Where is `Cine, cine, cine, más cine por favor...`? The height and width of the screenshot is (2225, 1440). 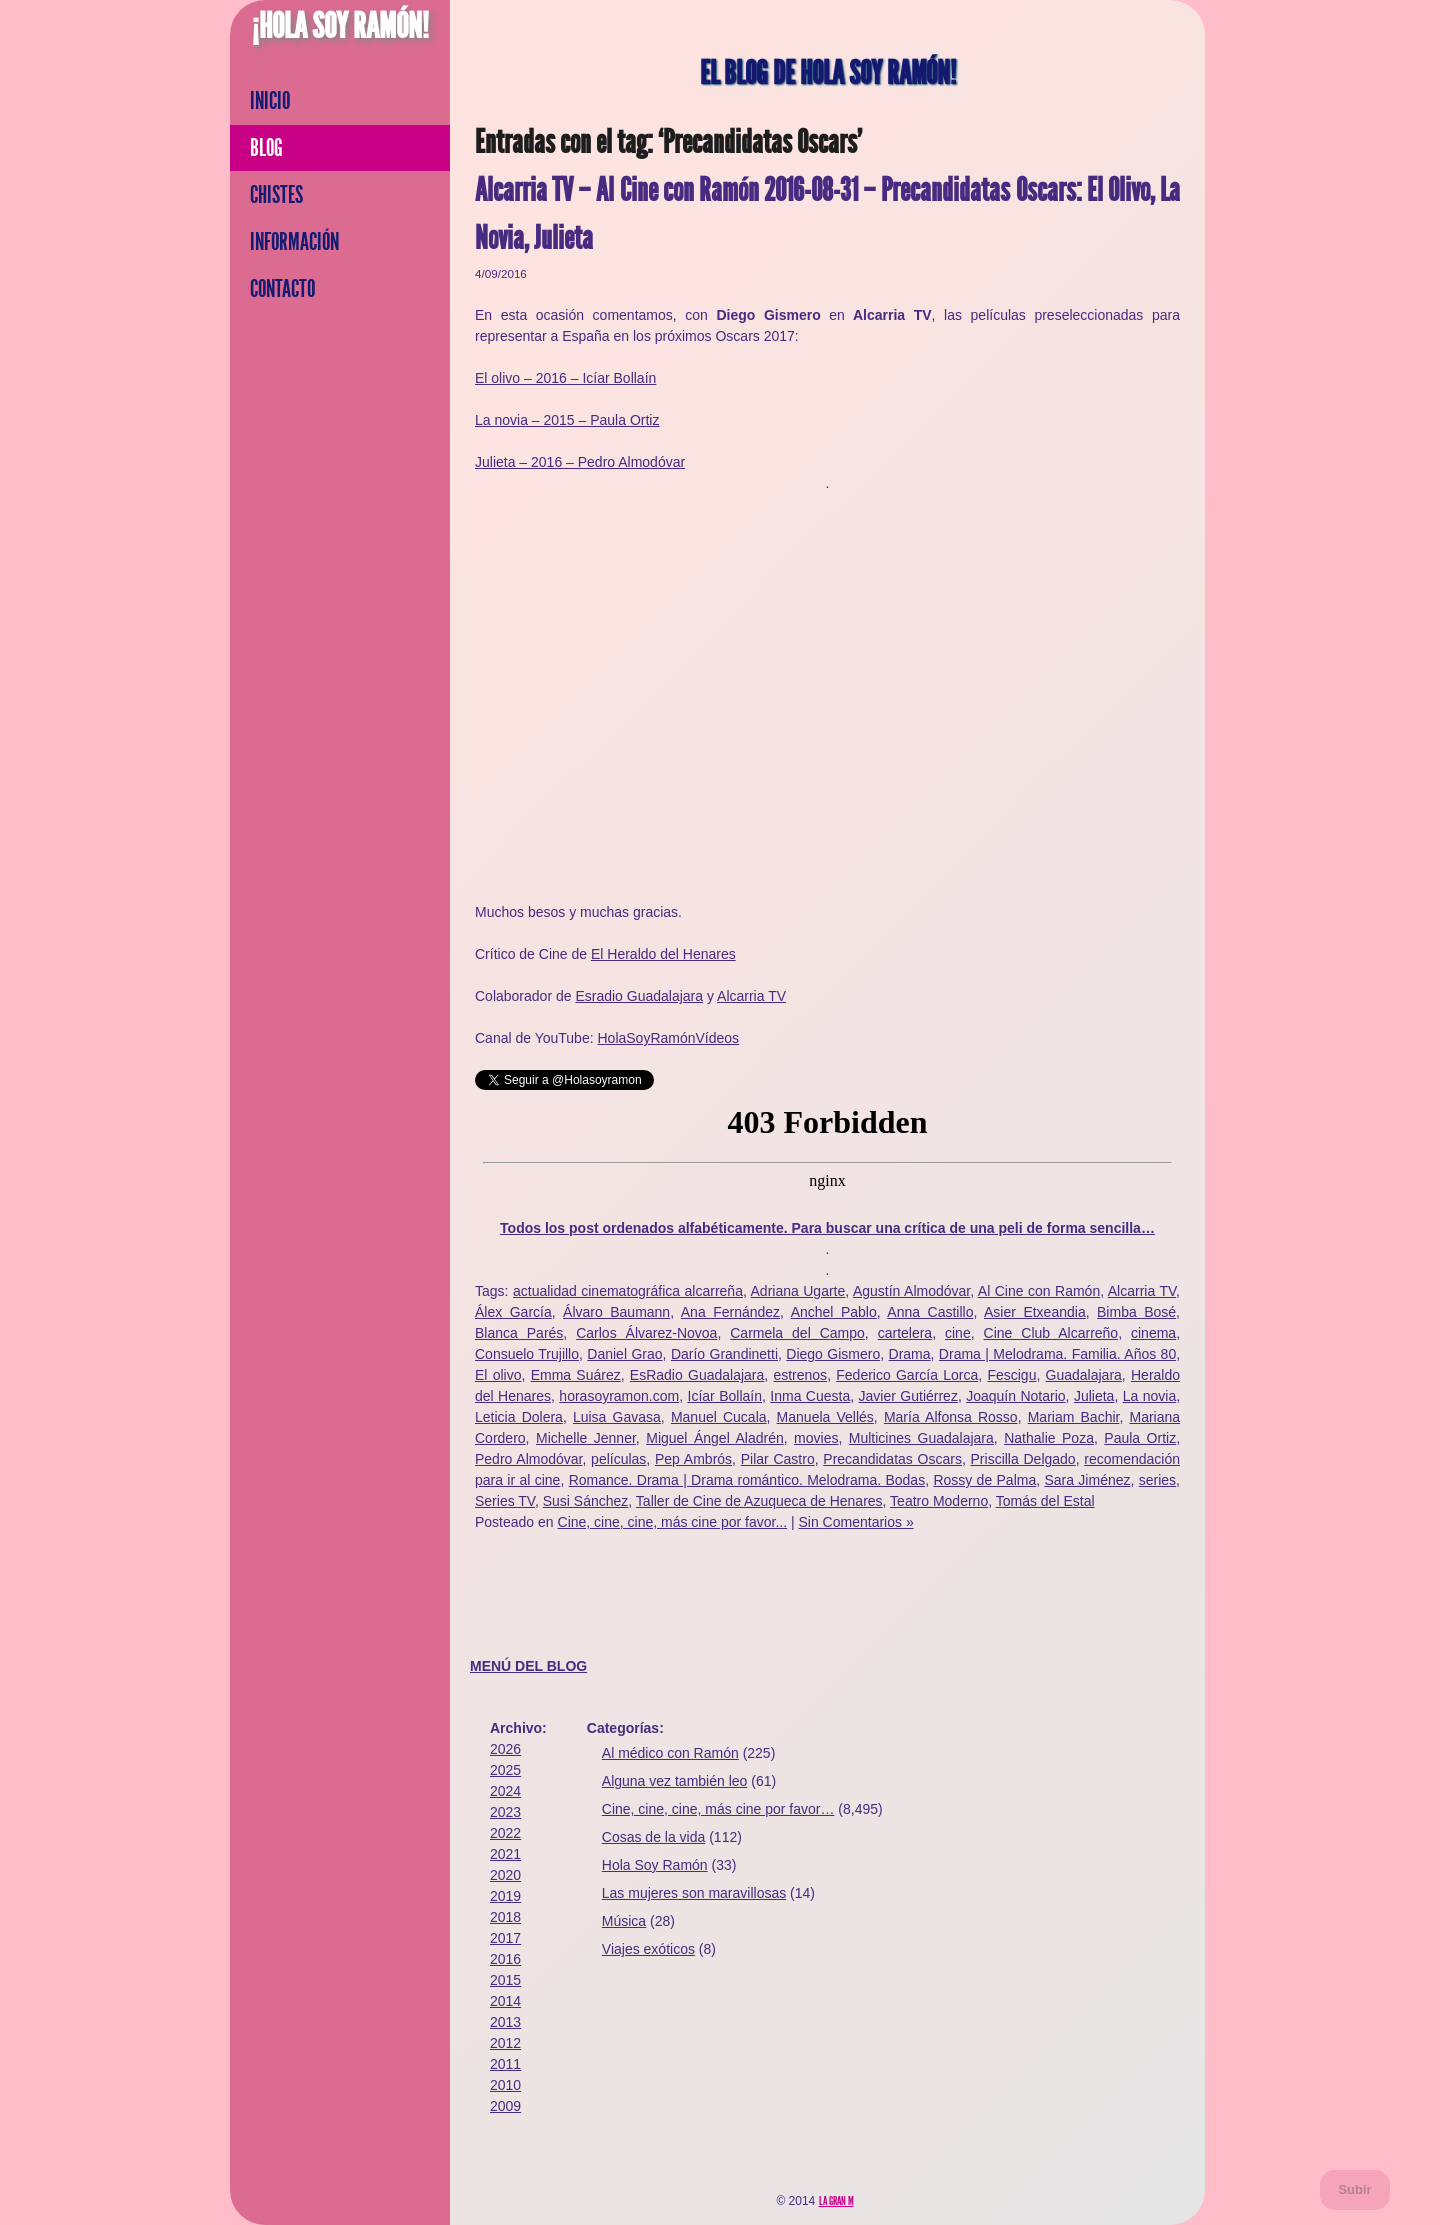
Cine, cine, cine, más cine por favor... is located at coordinates (673, 1522).